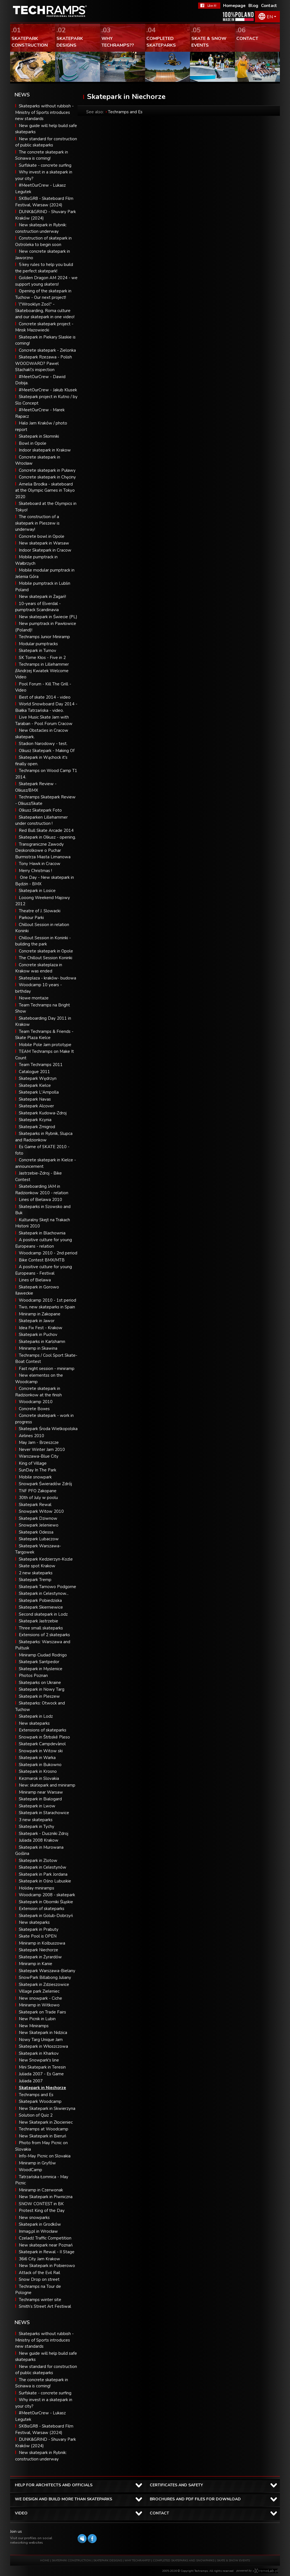  I want to click on Airlines 2010, so click(31, 1436).